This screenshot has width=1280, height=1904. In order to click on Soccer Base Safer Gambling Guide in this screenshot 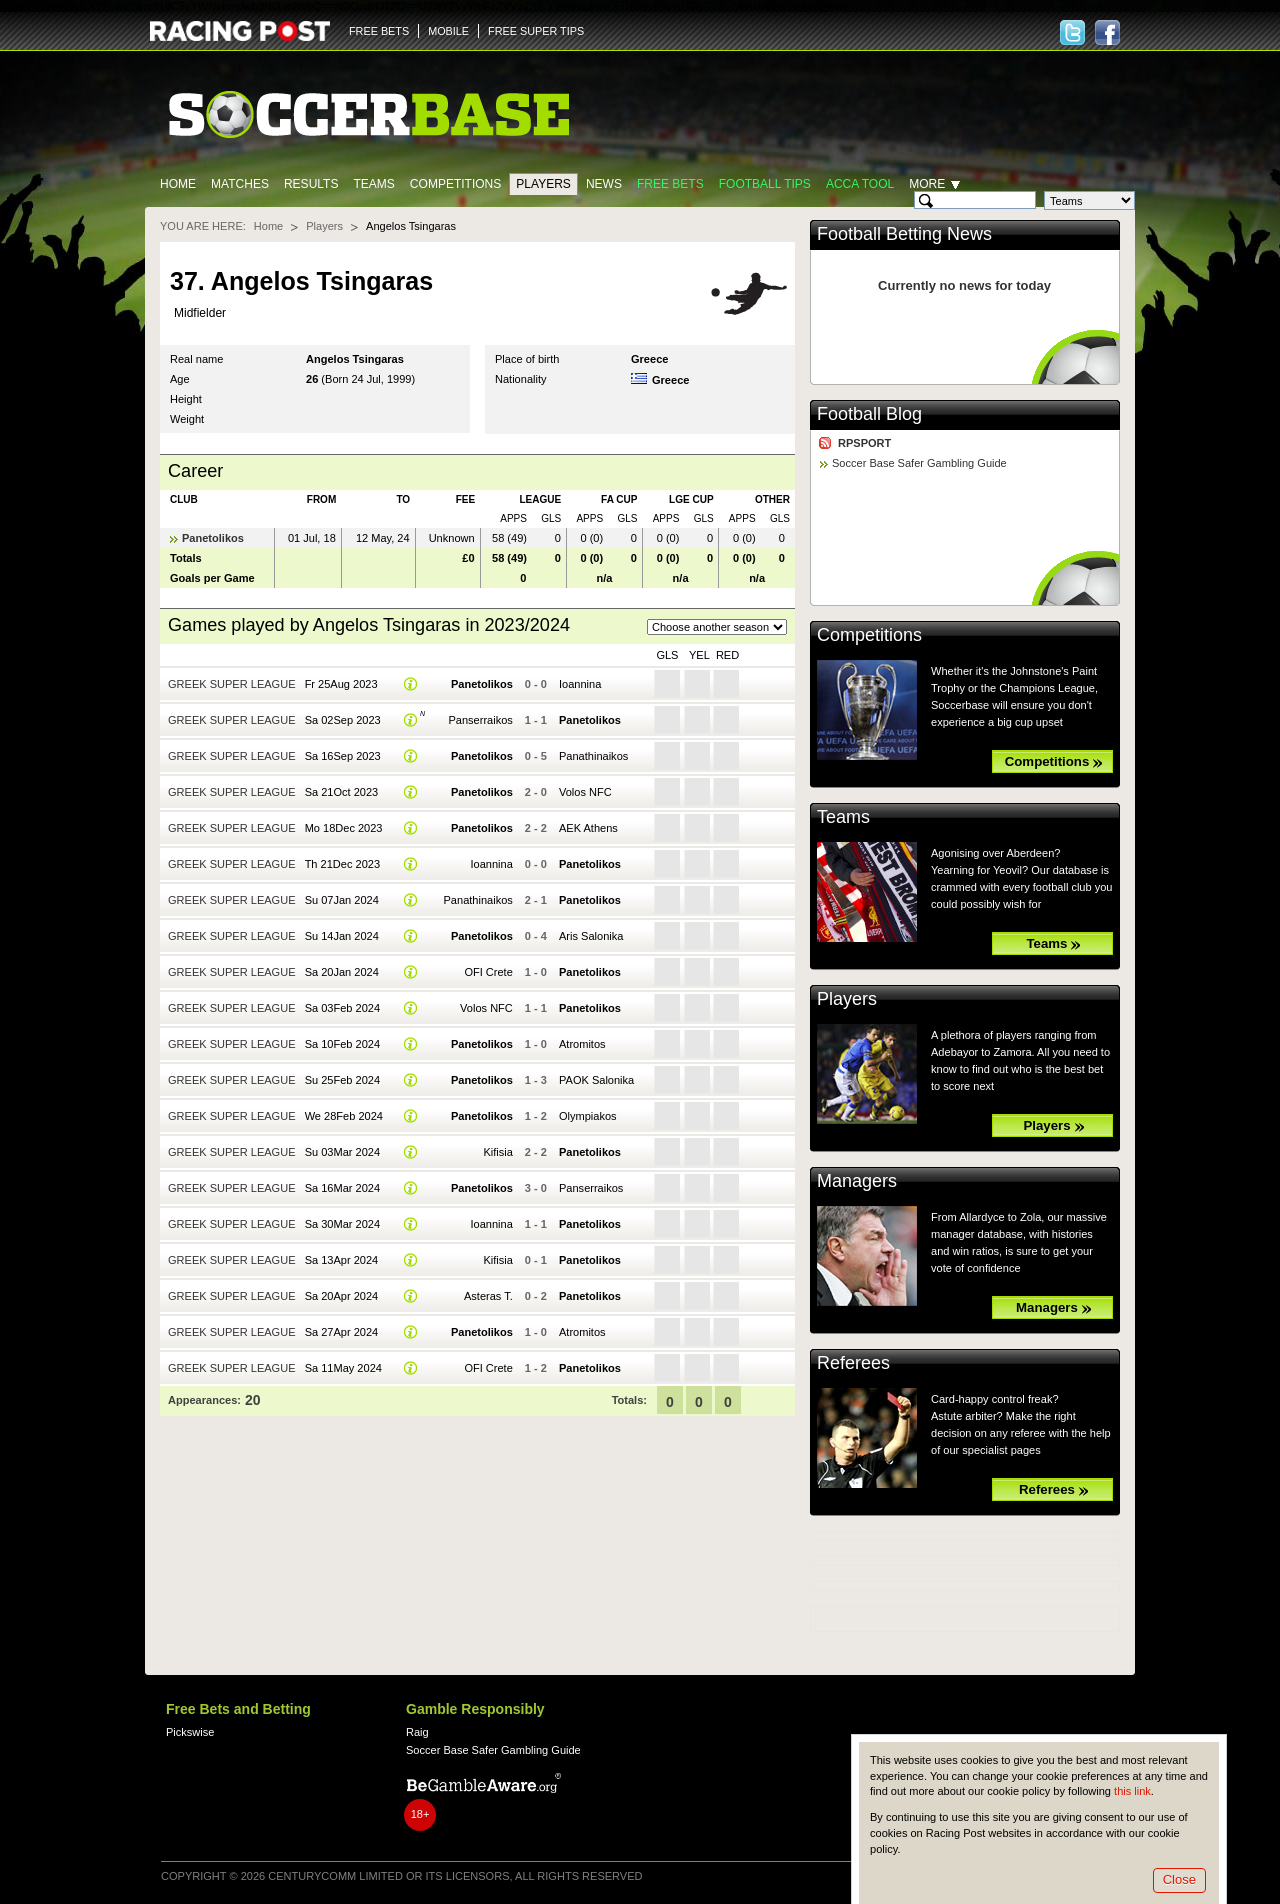, I will do `click(919, 463)`.